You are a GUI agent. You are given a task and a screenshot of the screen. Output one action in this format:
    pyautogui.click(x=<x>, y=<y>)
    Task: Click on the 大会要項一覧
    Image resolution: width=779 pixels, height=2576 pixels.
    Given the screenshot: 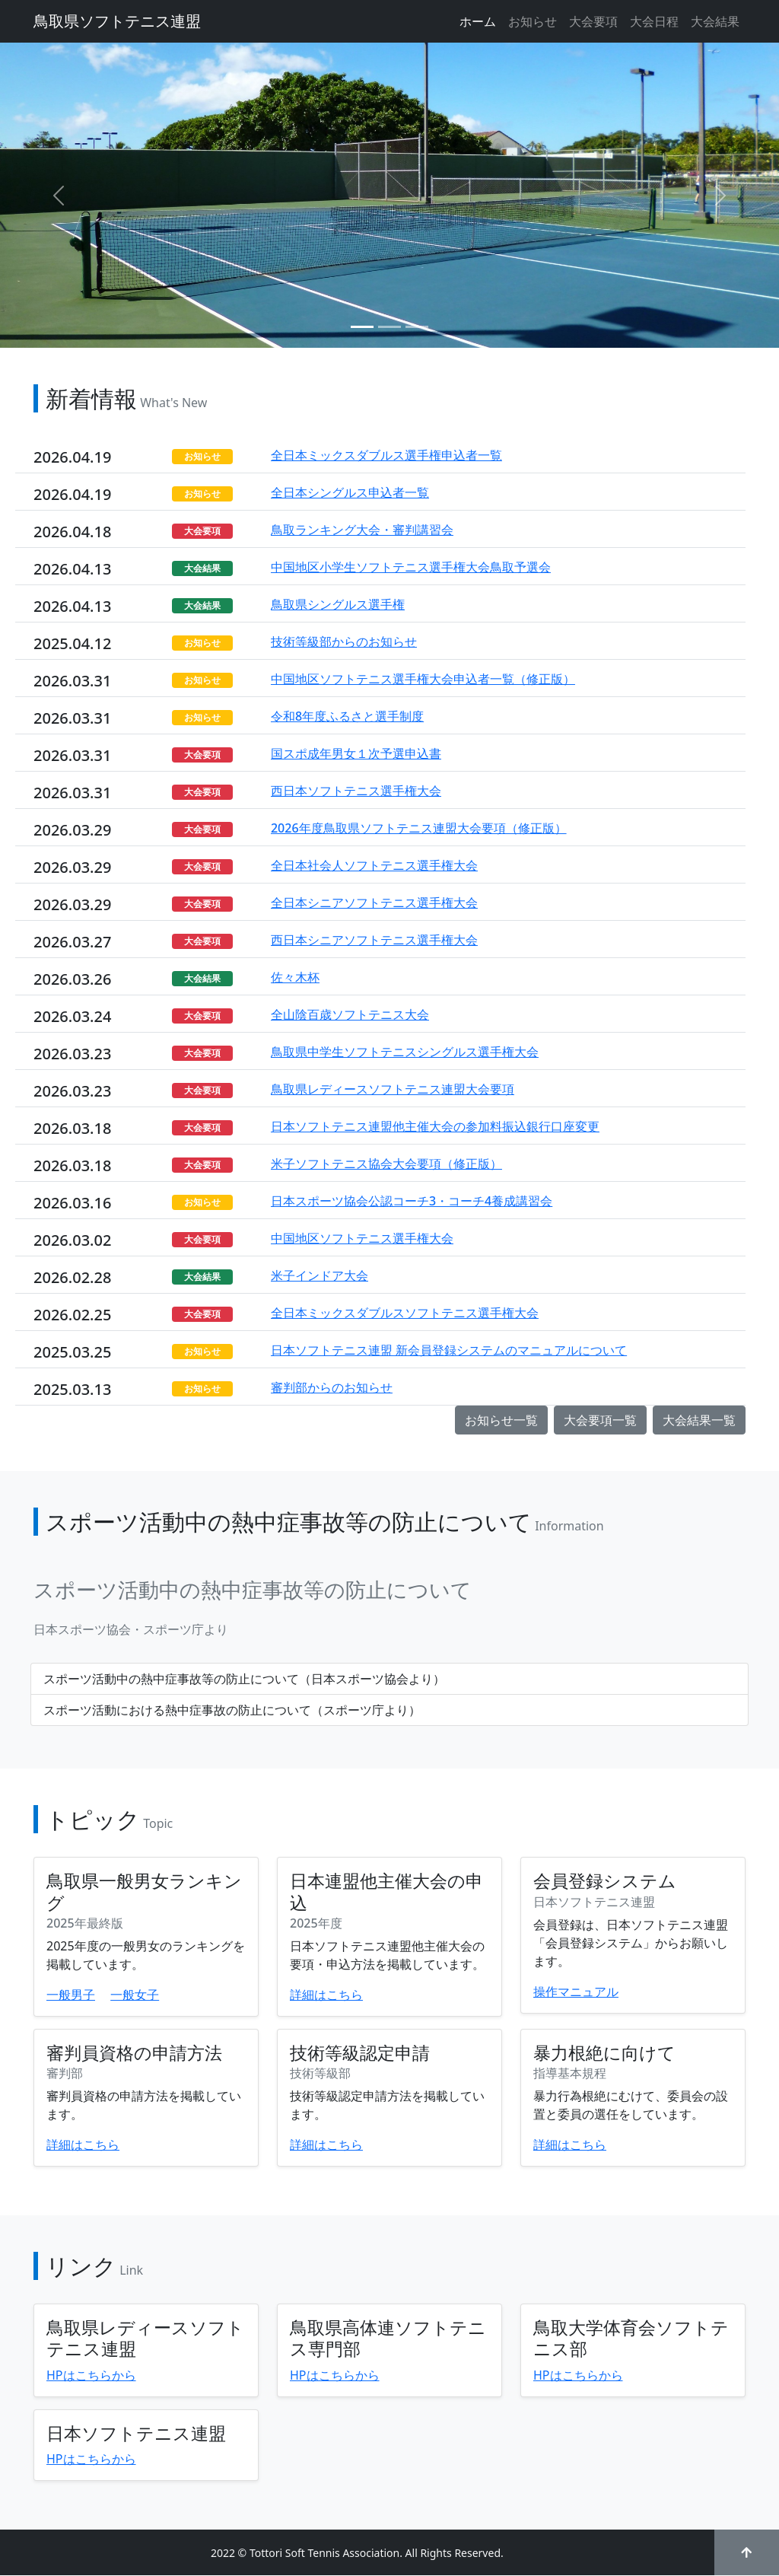 What is the action you would take?
    pyautogui.click(x=600, y=1420)
    